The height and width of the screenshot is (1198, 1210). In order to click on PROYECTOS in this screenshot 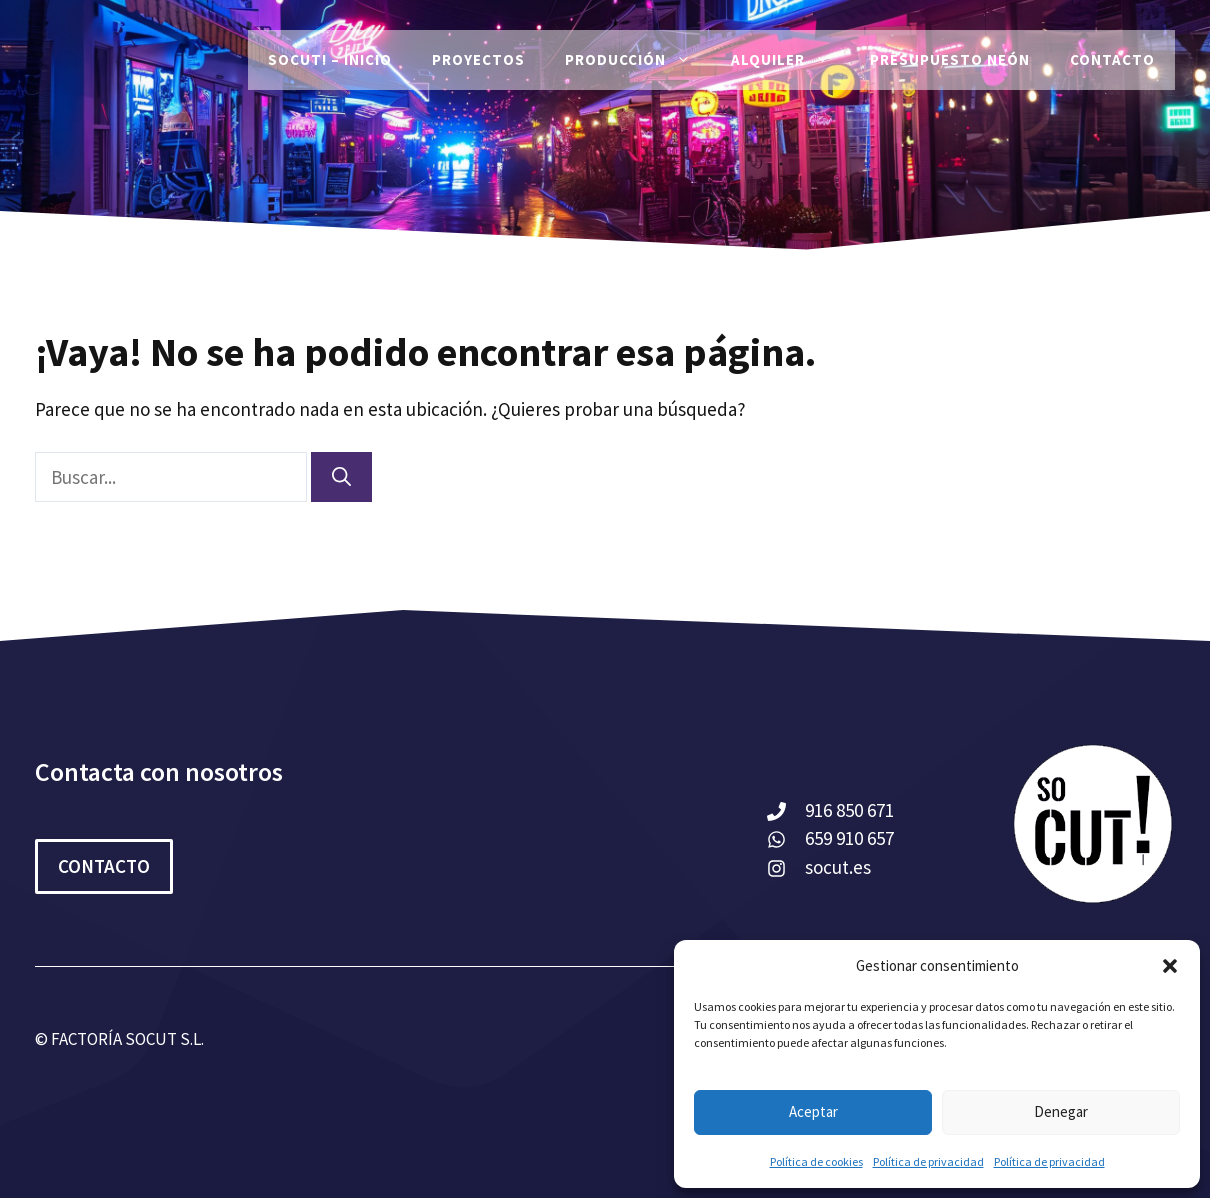, I will do `click(478, 59)`.